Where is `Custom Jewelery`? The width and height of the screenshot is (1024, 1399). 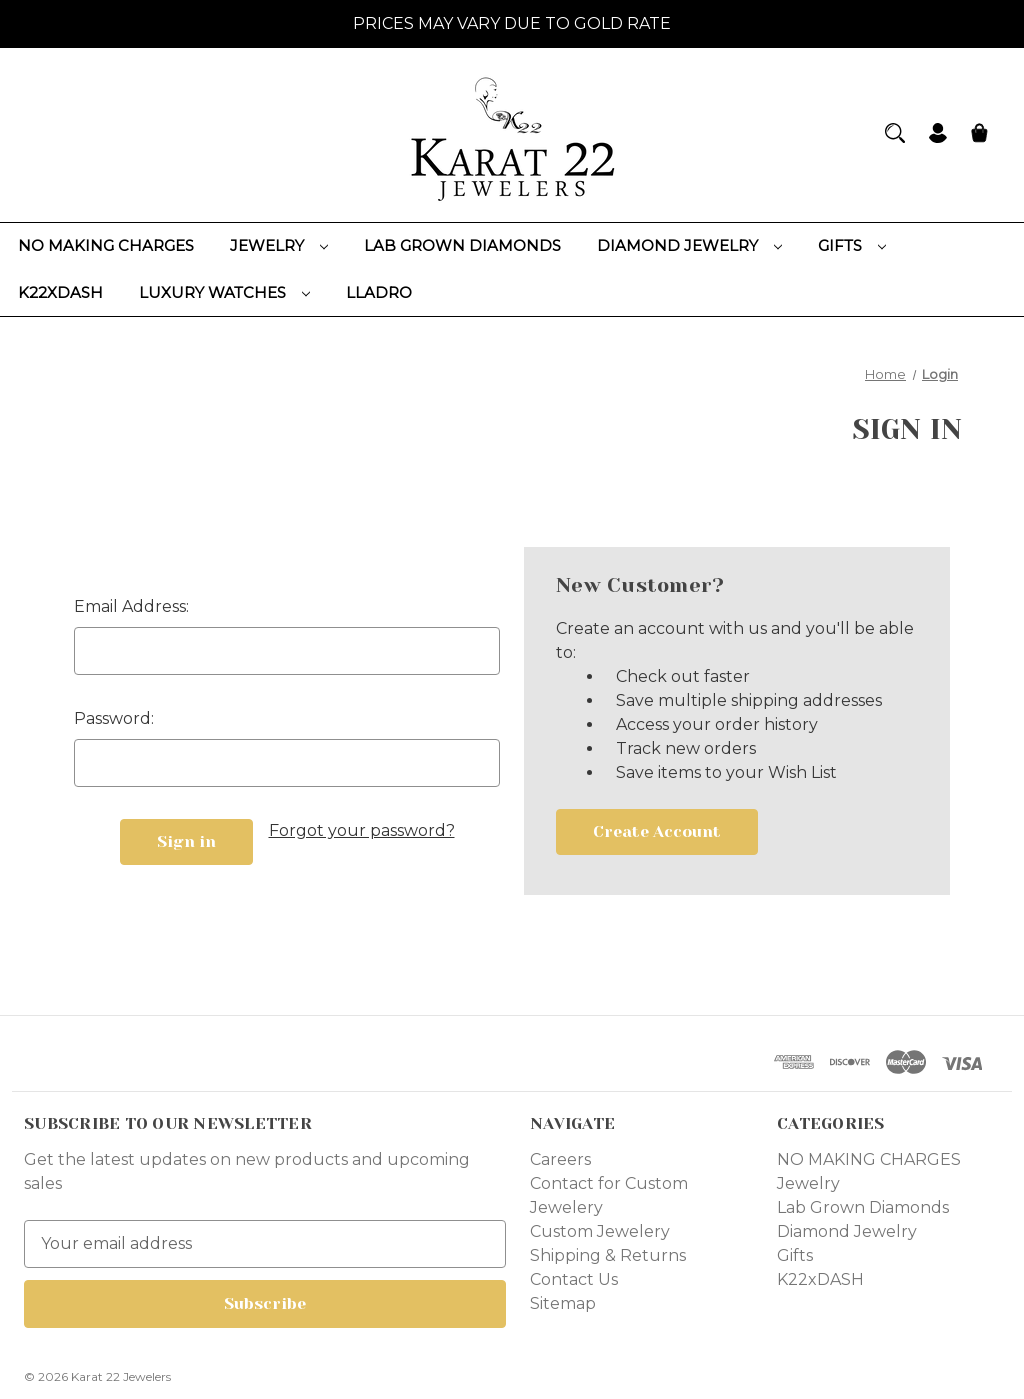
Custom Jewelery is located at coordinates (600, 1231).